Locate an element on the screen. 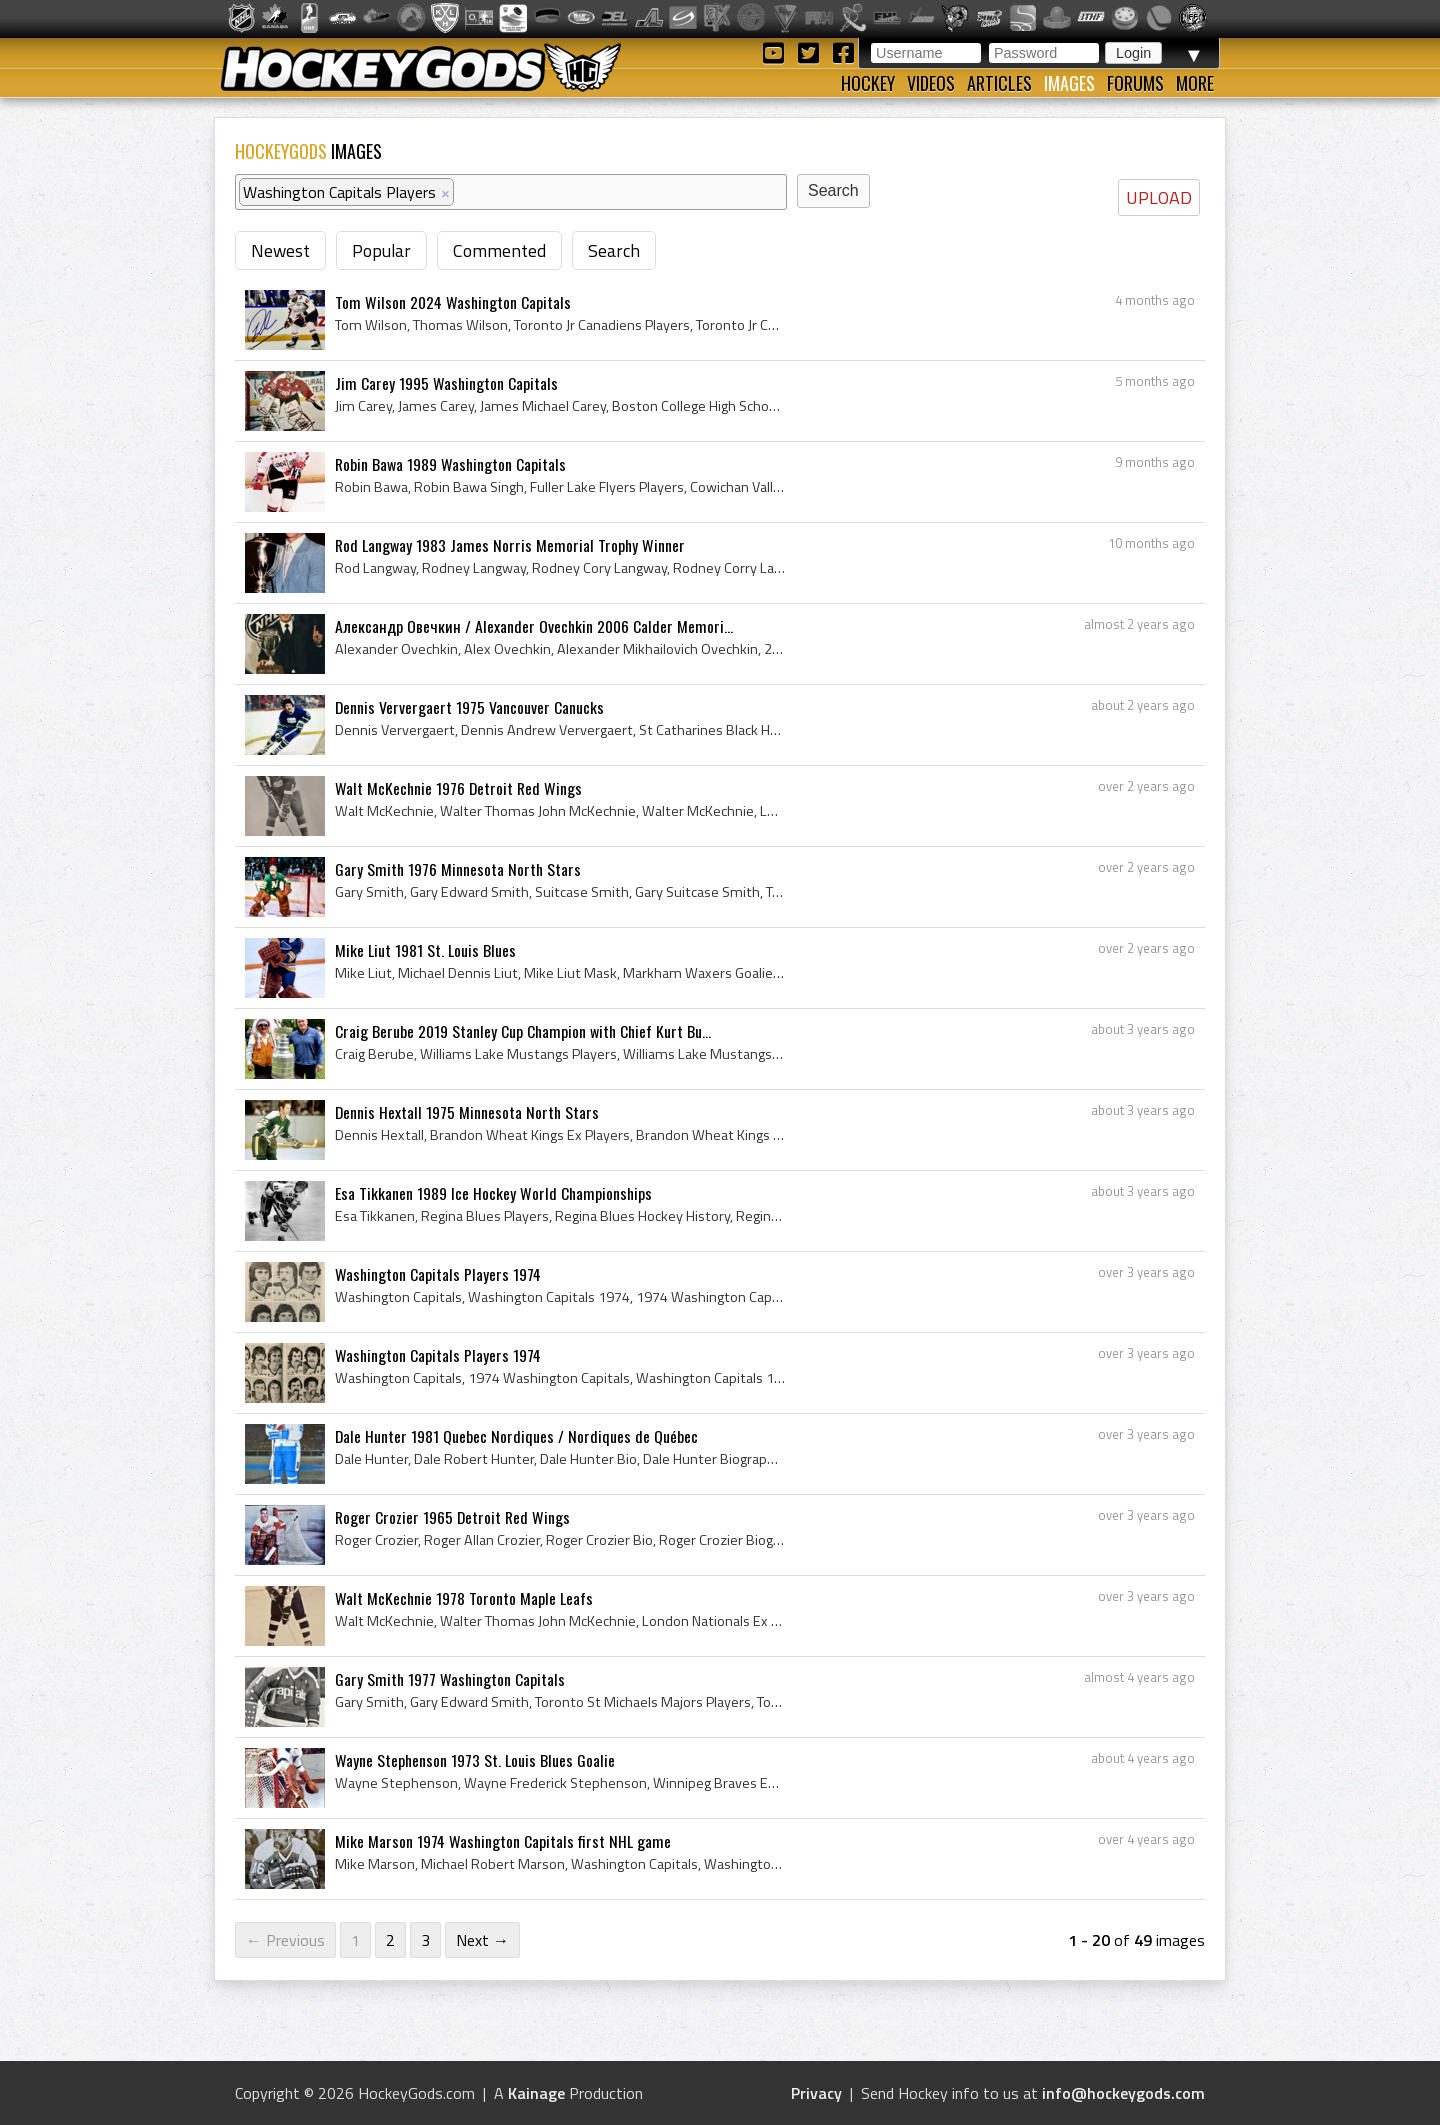  More is located at coordinates (1195, 83).